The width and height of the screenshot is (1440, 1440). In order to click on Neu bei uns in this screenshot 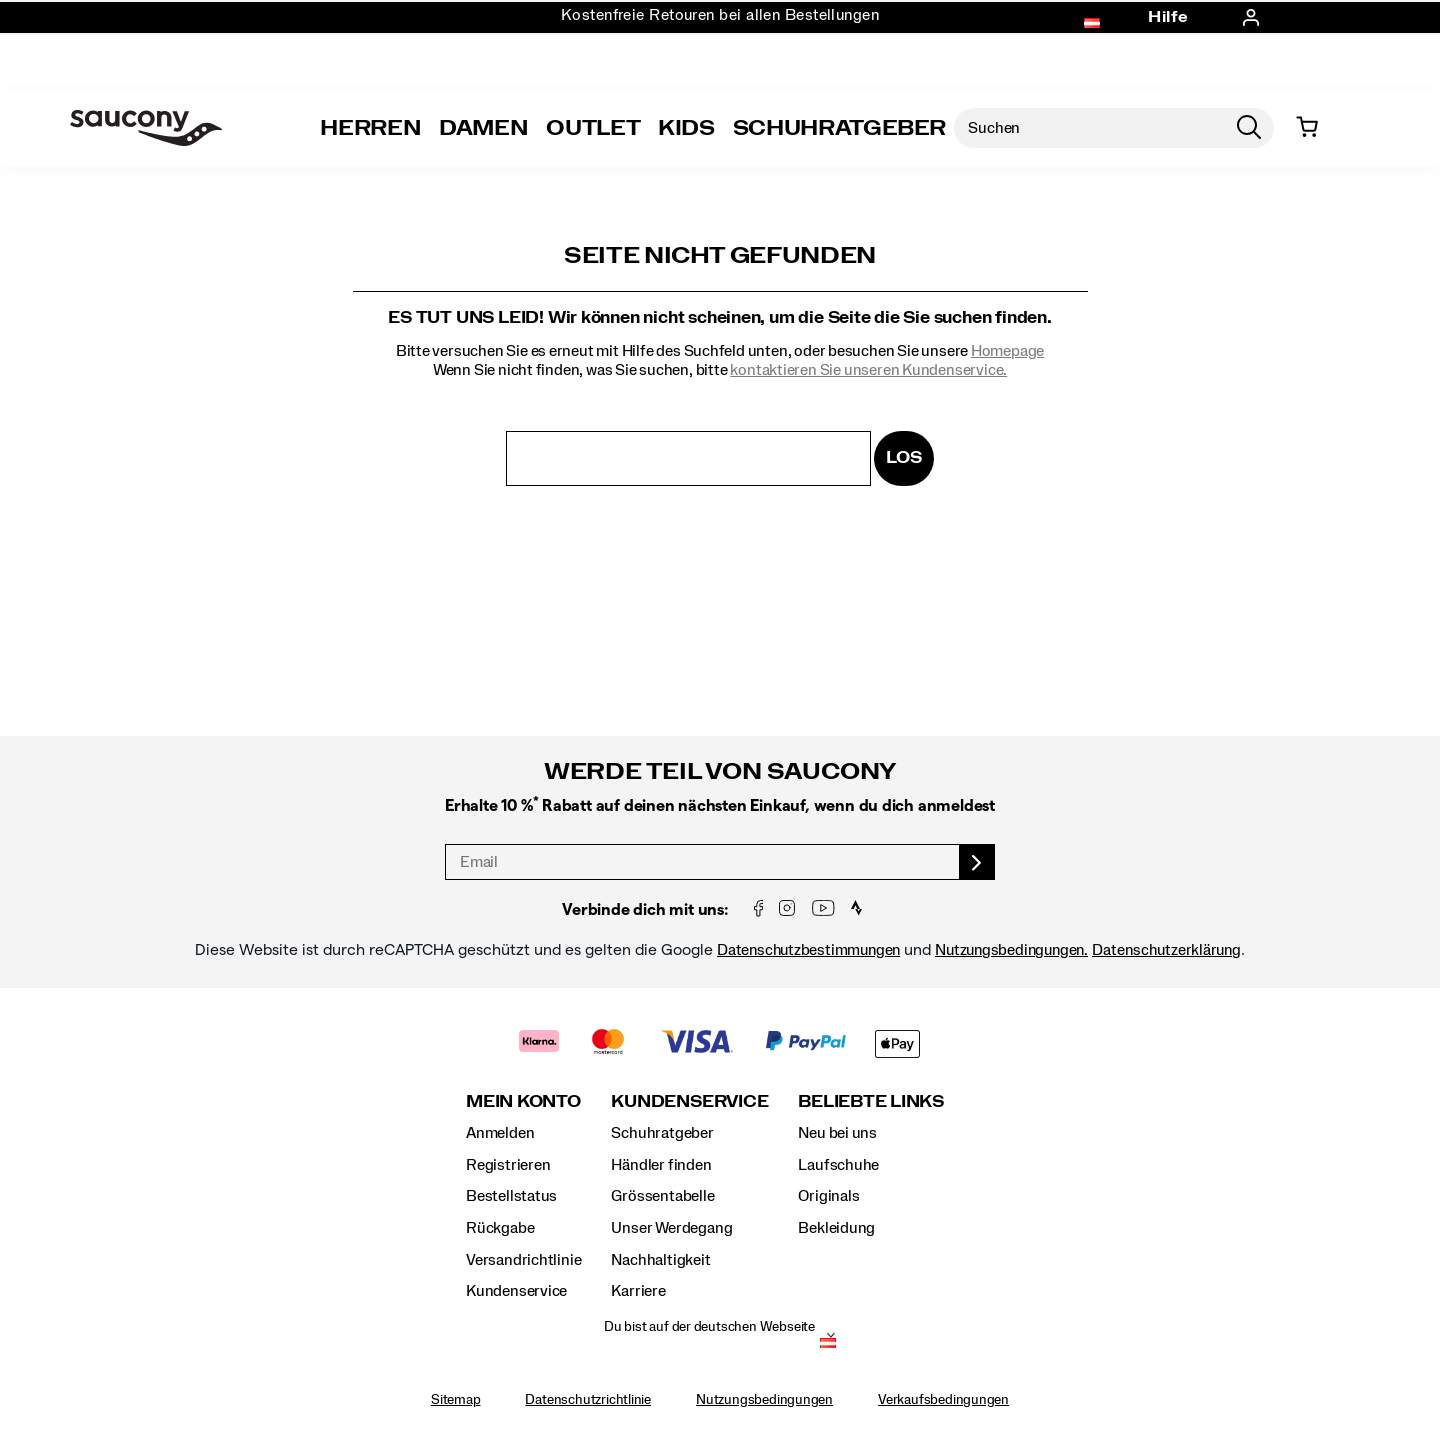, I will do `click(837, 1133)`.